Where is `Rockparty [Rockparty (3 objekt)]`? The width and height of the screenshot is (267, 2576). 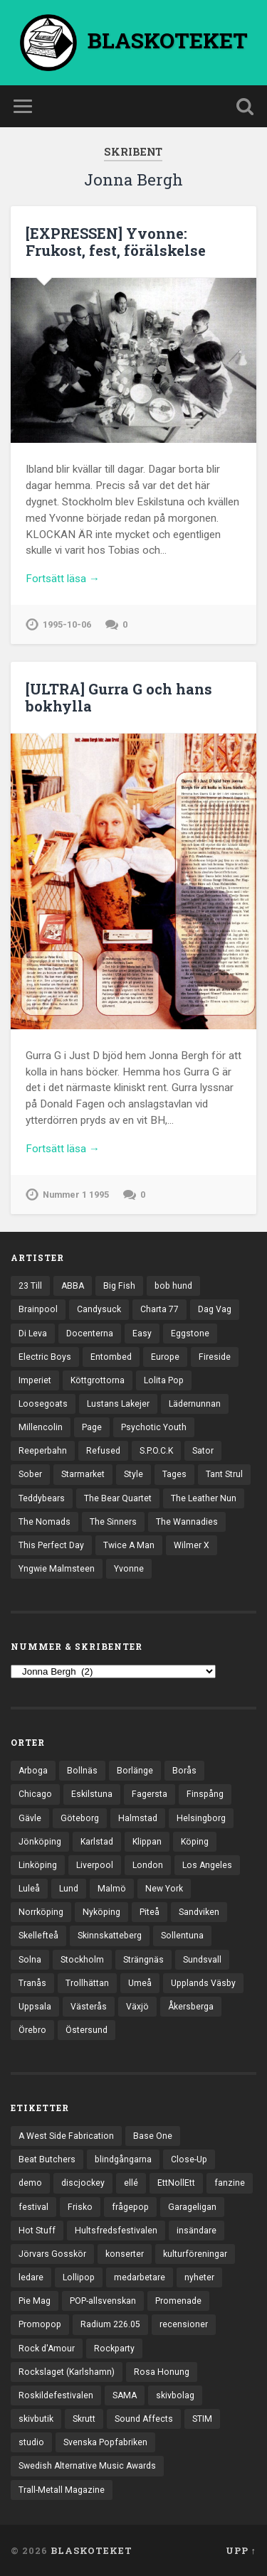 Rockparty [Rockparty (3 objekt)] is located at coordinates (114, 2349).